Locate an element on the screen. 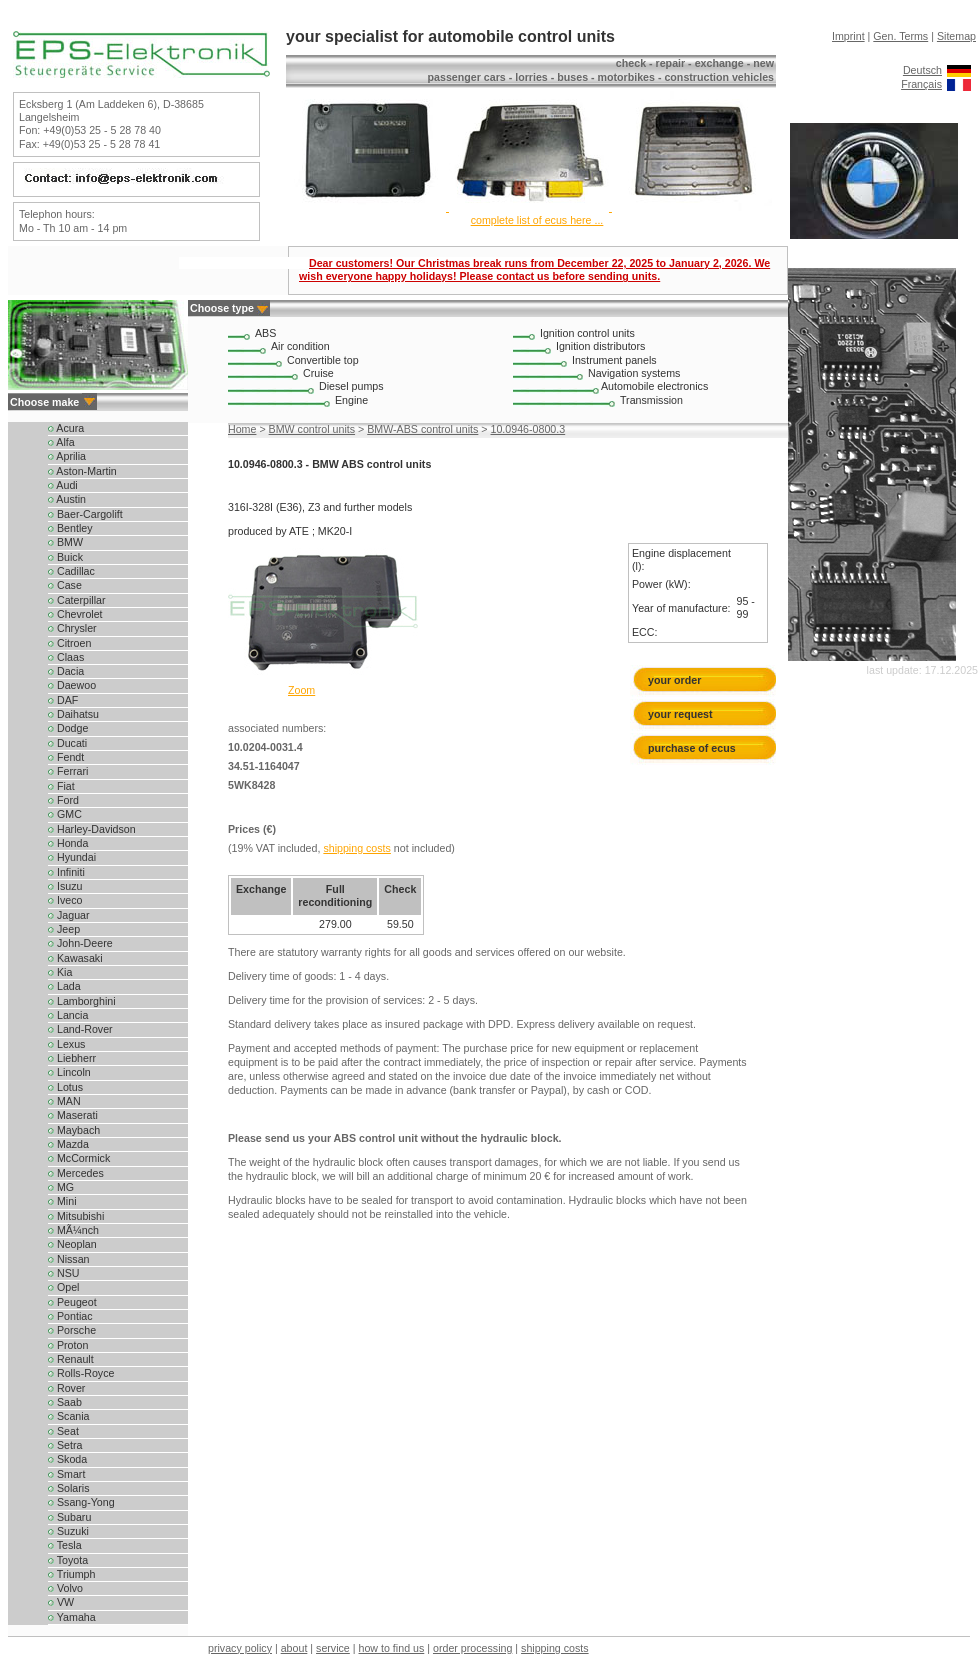 This screenshot has width=978, height=1666. Citroen is located at coordinates (69, 643).